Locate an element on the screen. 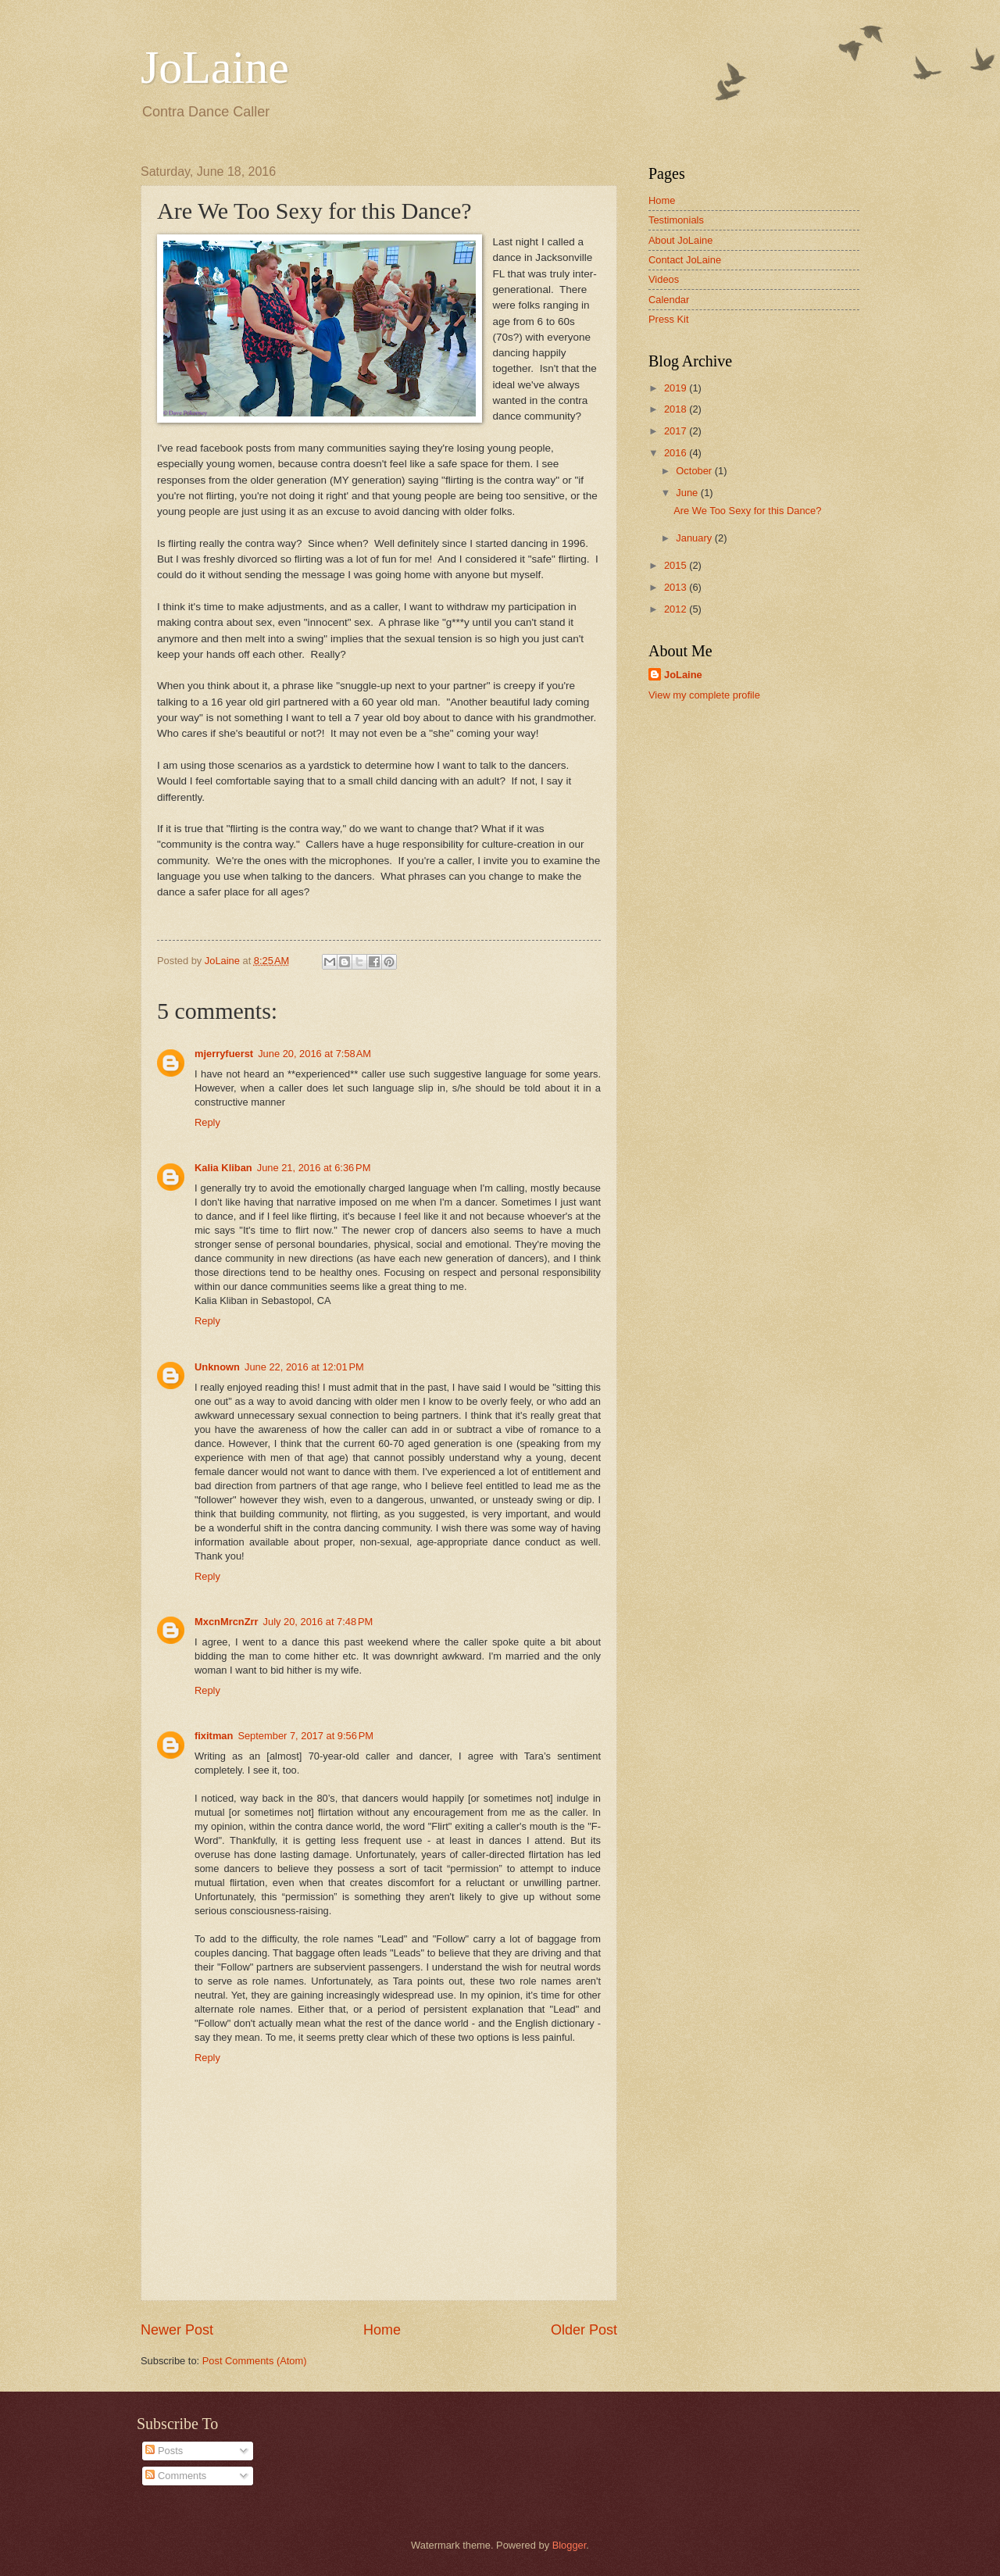 This screenshot has width=1000, height=2576. June 22, 2016 at 12:01 PM is located at coordinates (304, 1367).